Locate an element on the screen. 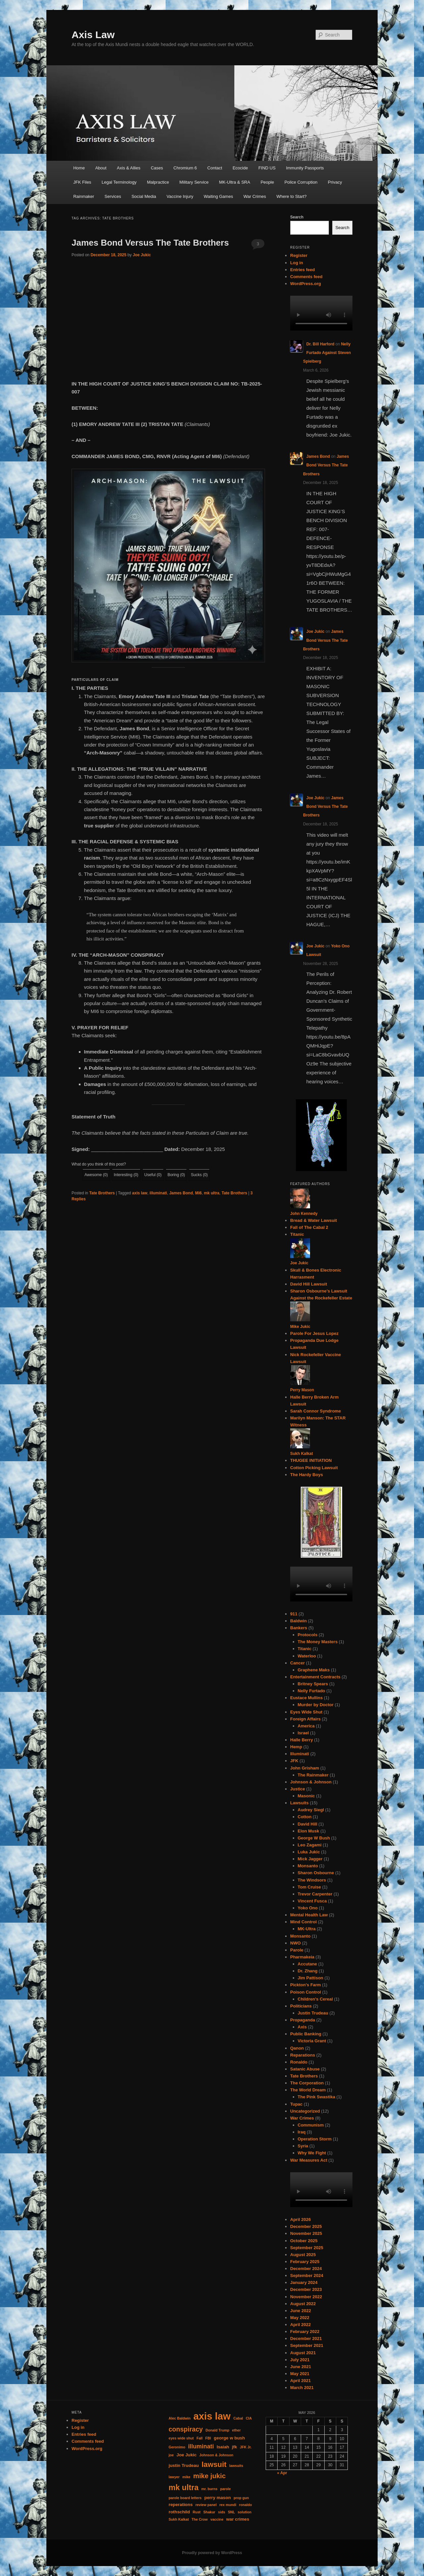 The height and width of the screenshot is (2576, 424). Legal Terminology is located at coordinates (119, 182).